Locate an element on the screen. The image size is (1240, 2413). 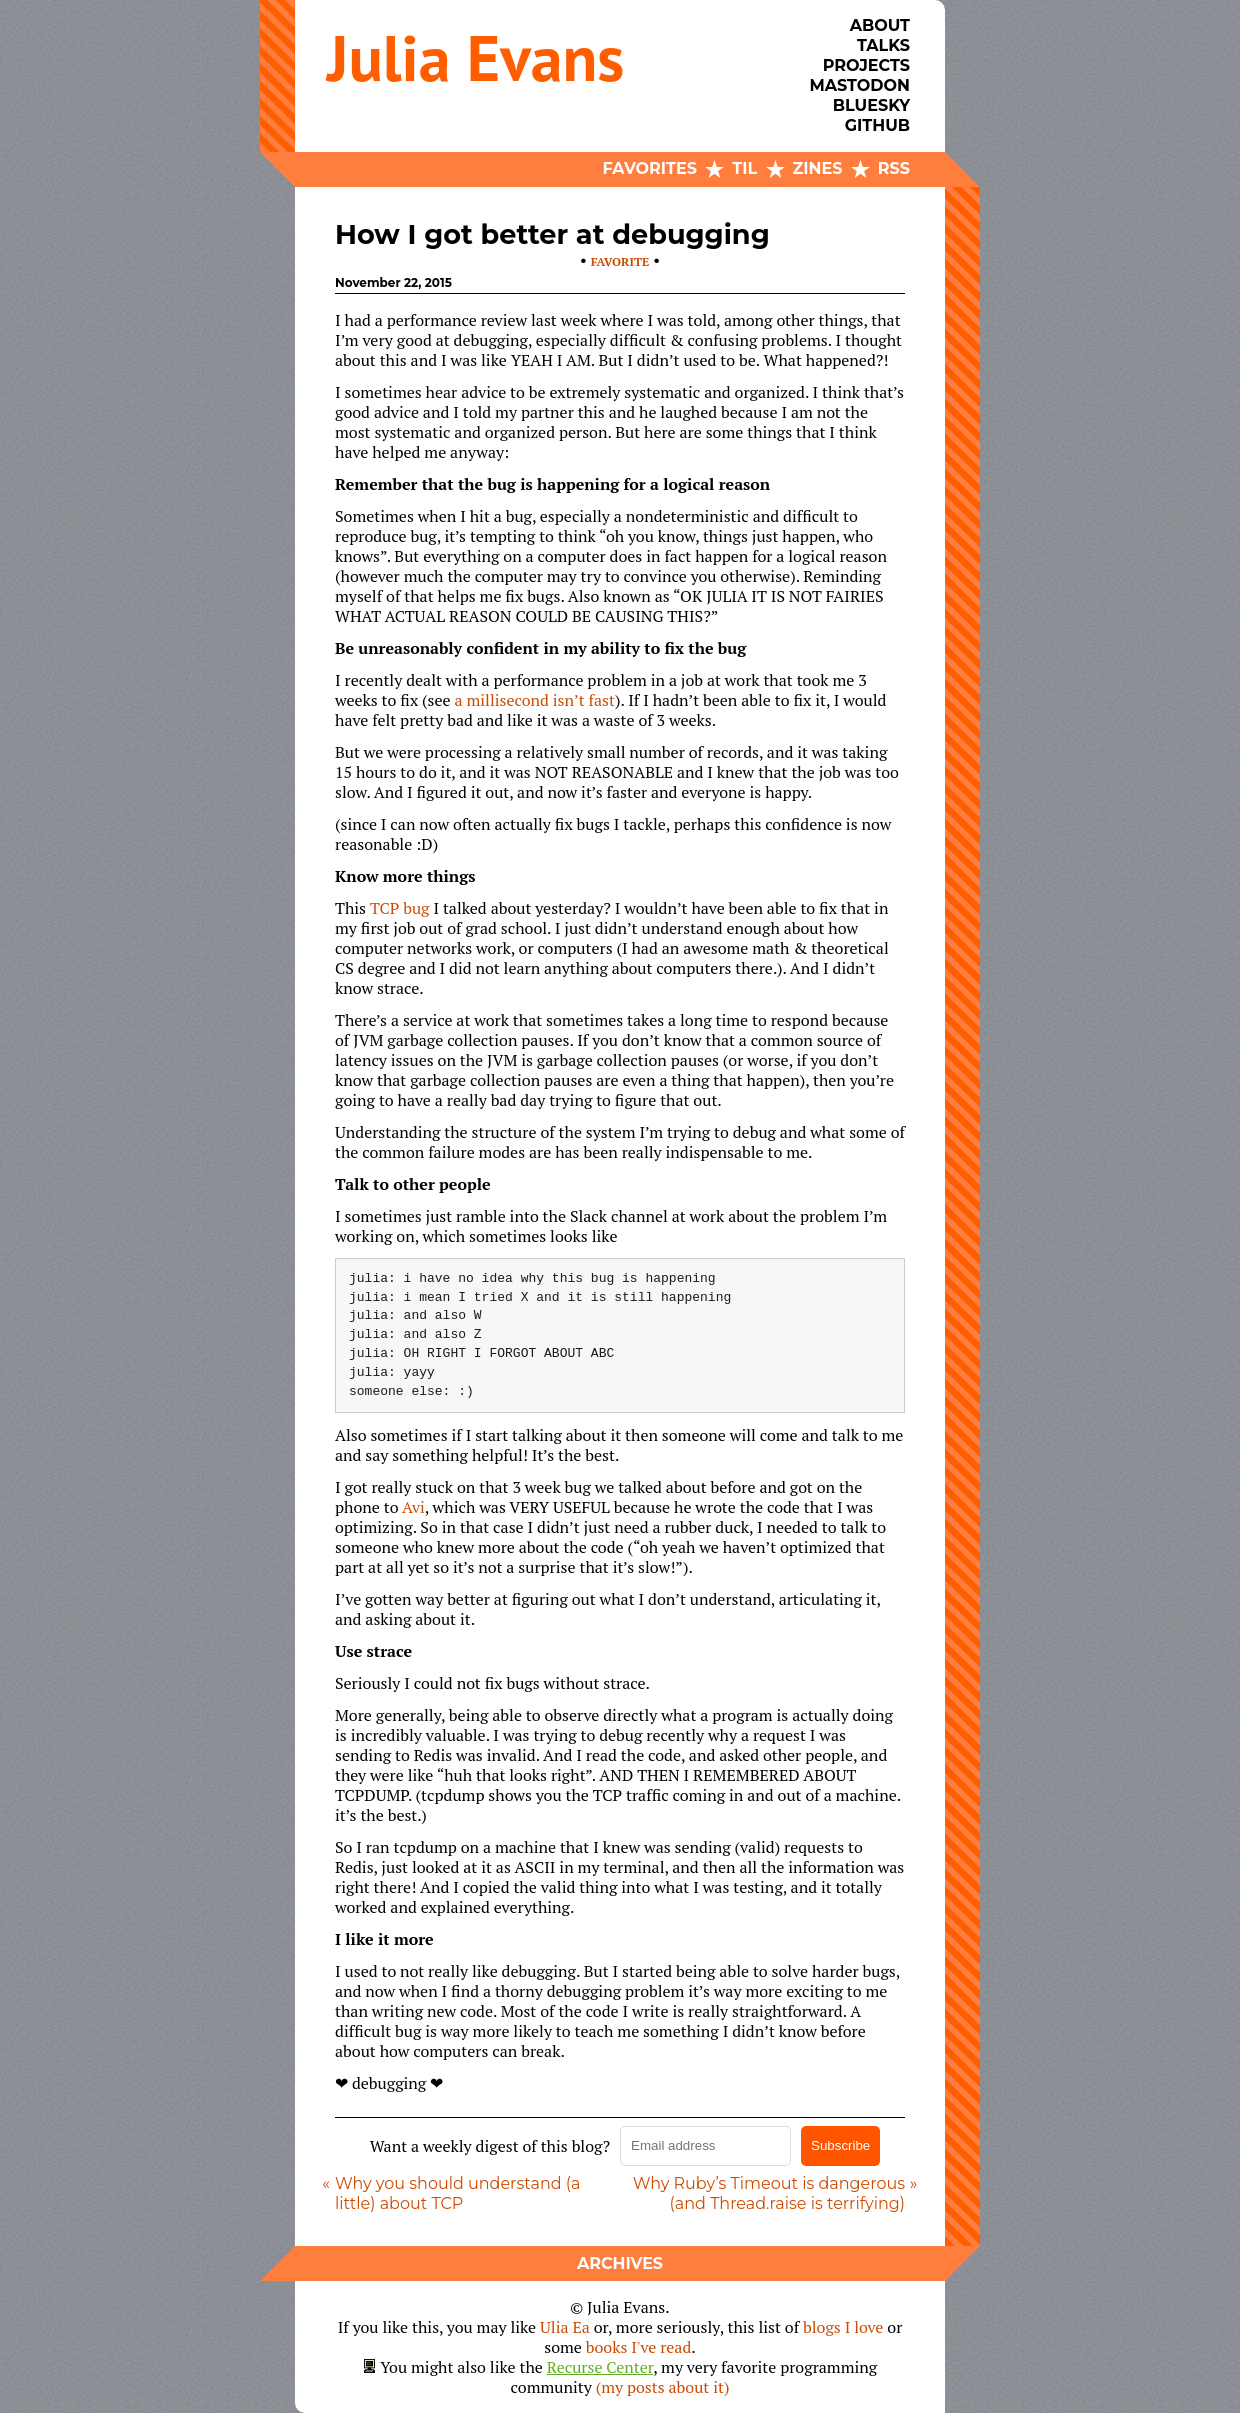
Why you should understand (a little) about TCP is located at coordinates (457, 2193).